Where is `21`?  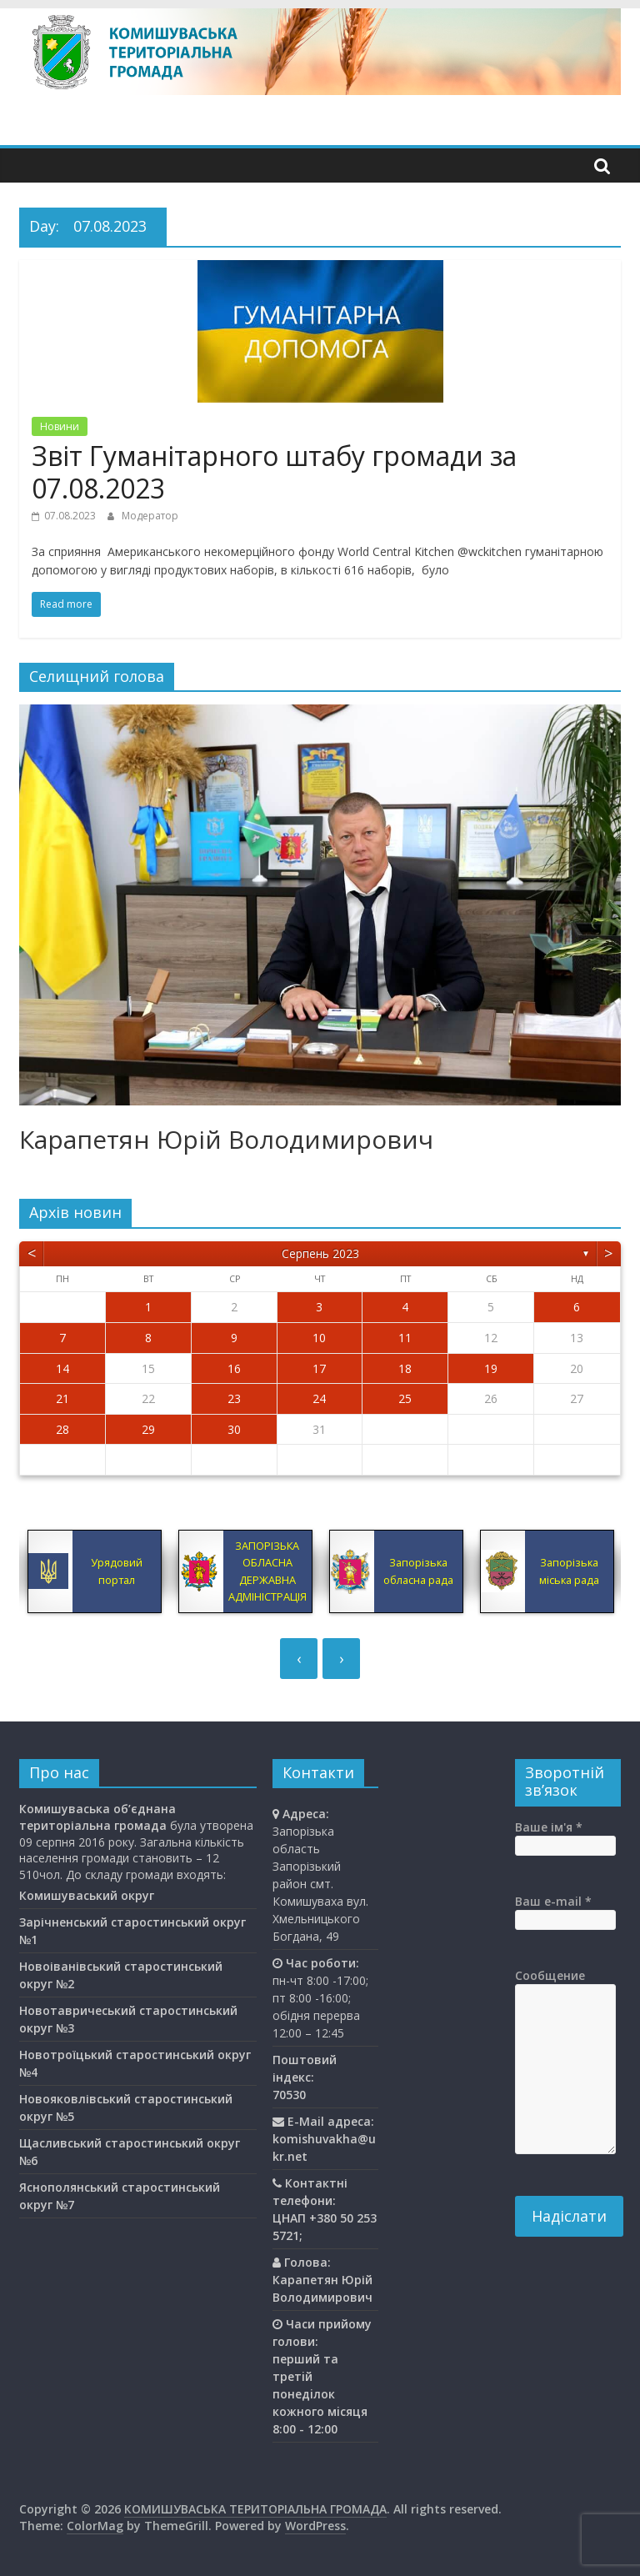 21 is located at coordinates (62, 1398).